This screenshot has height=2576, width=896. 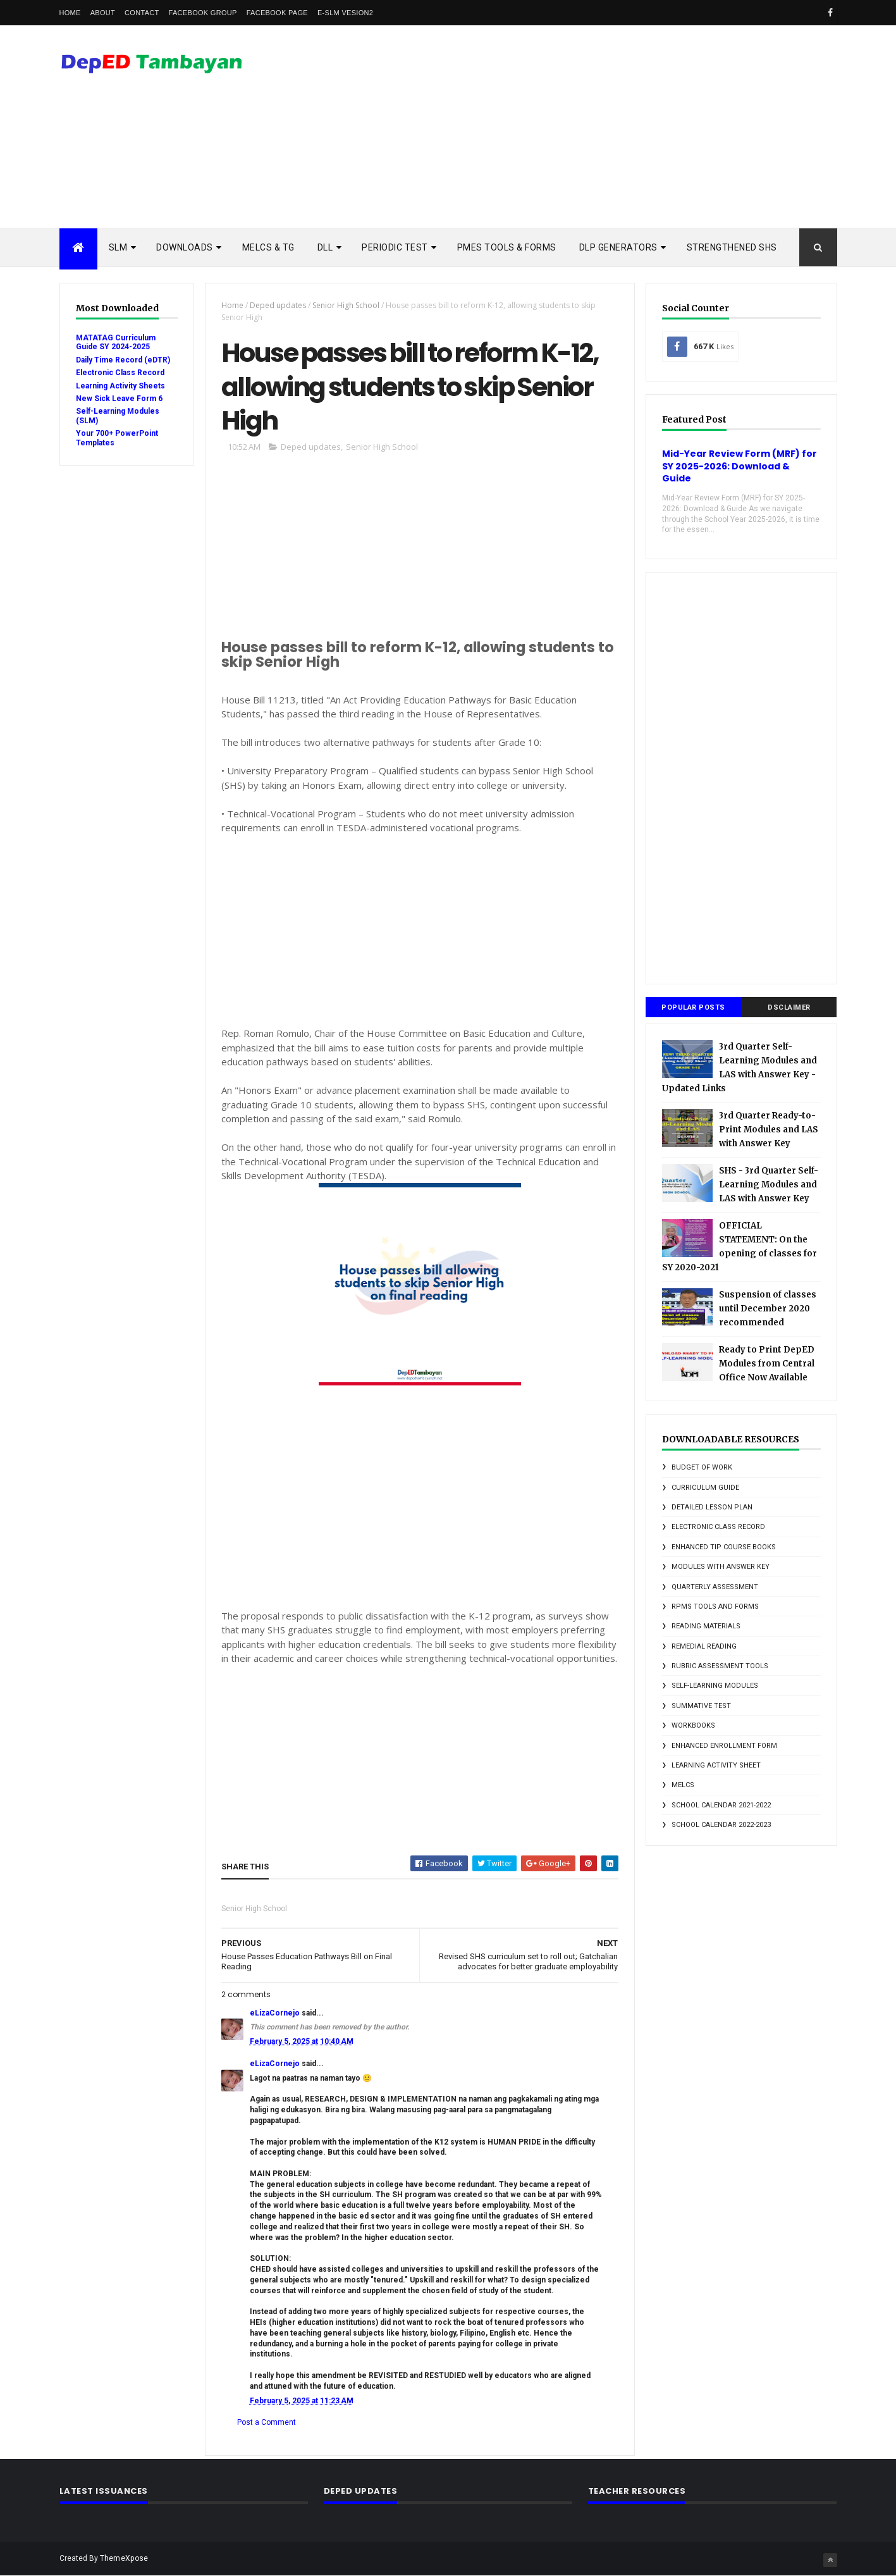 I want to click on Suspension of classes until December 2020 recommended, so click(x=767, y=1308).